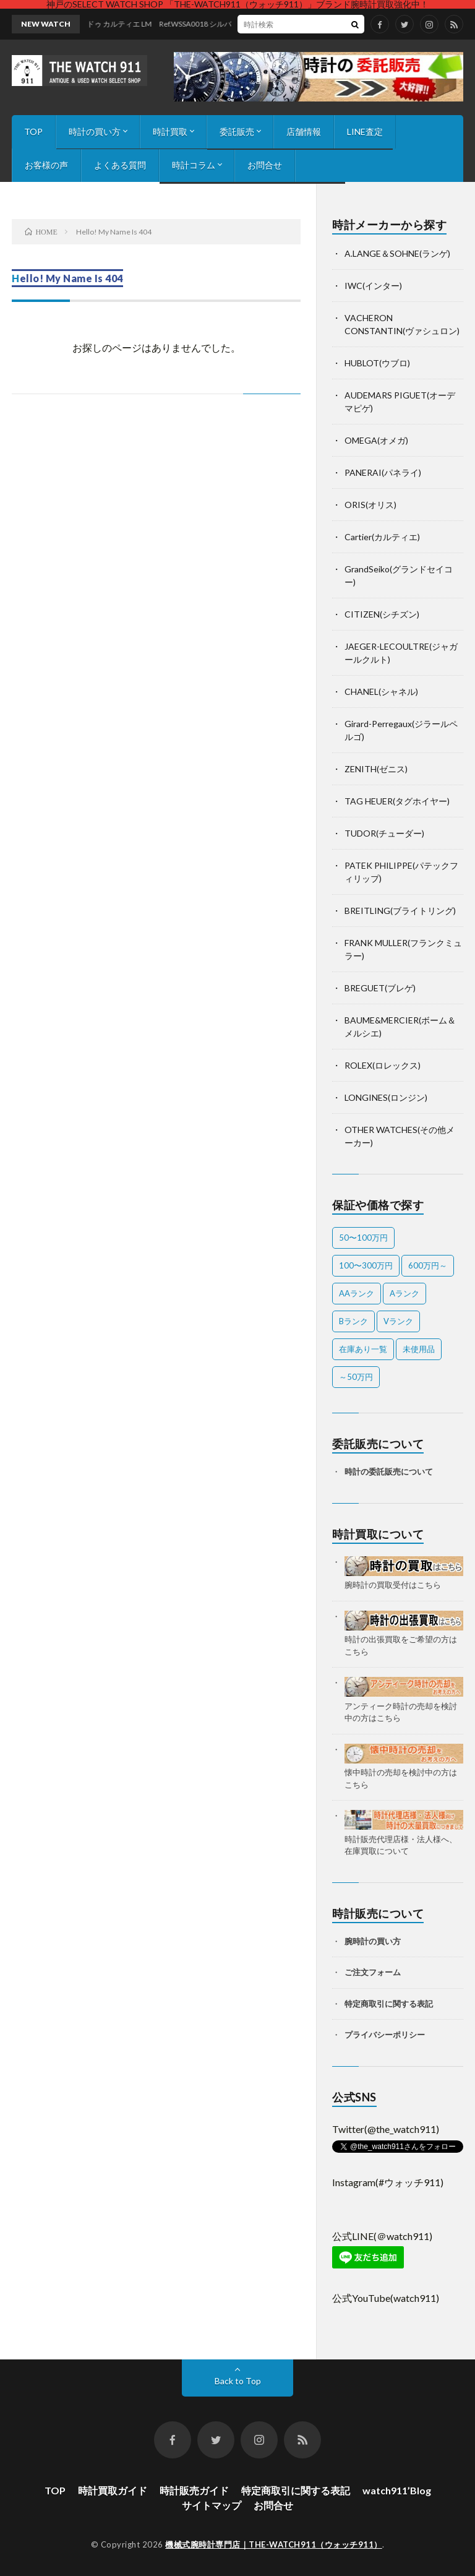  What do you see at coordinates (397, 253) in the screenshot?
I see `A.LANGE＆SOHNE(ランゲ)` at bounding box center [397, 253].